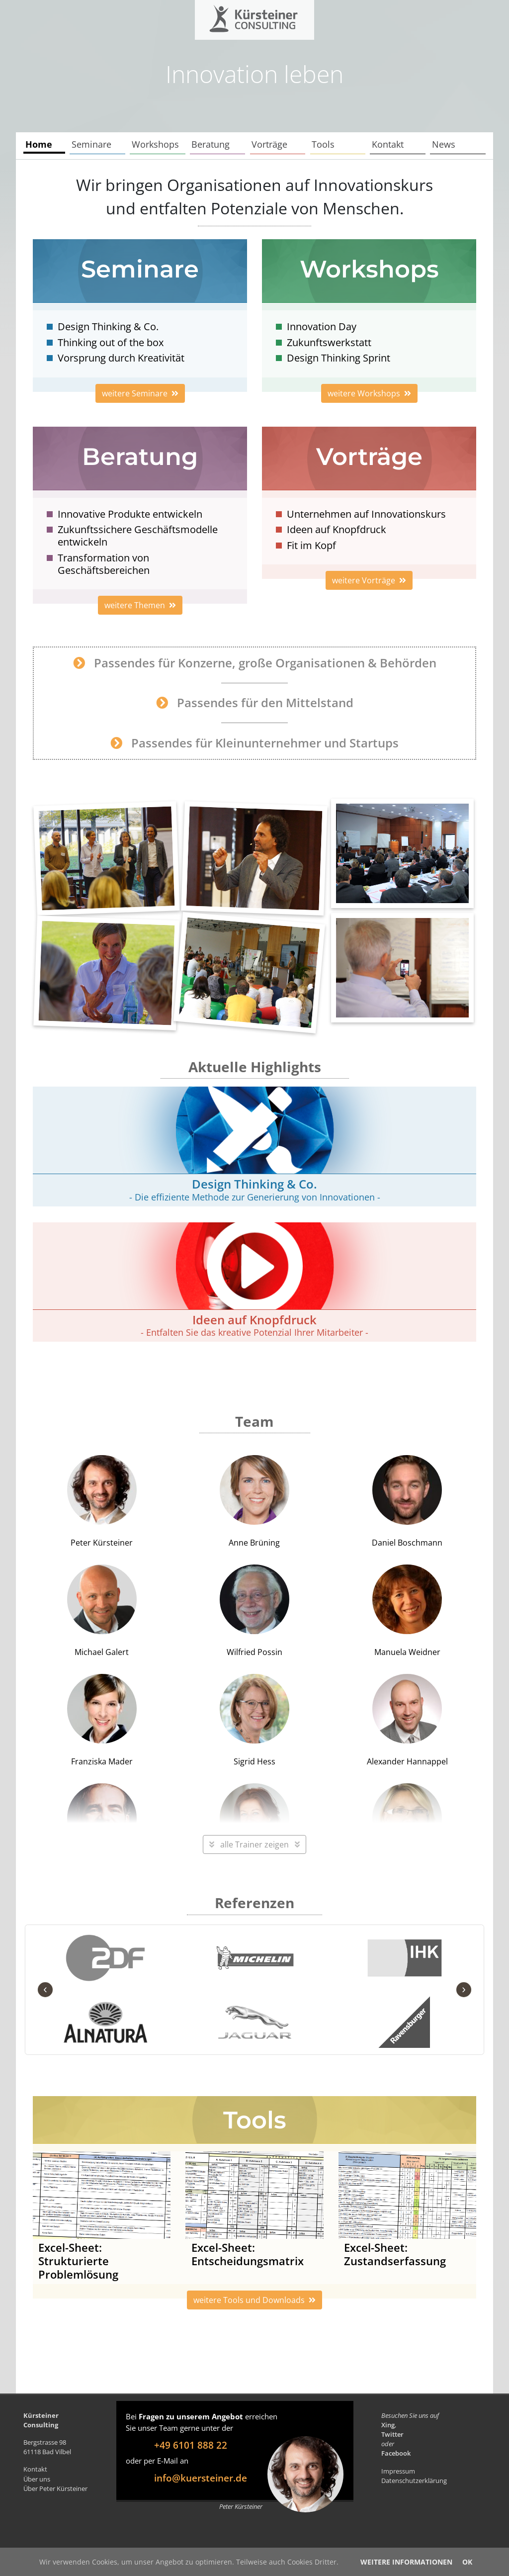 The image size is (509, 2576). I want to click on Datenschutzerklärung, so click(414, 2480).